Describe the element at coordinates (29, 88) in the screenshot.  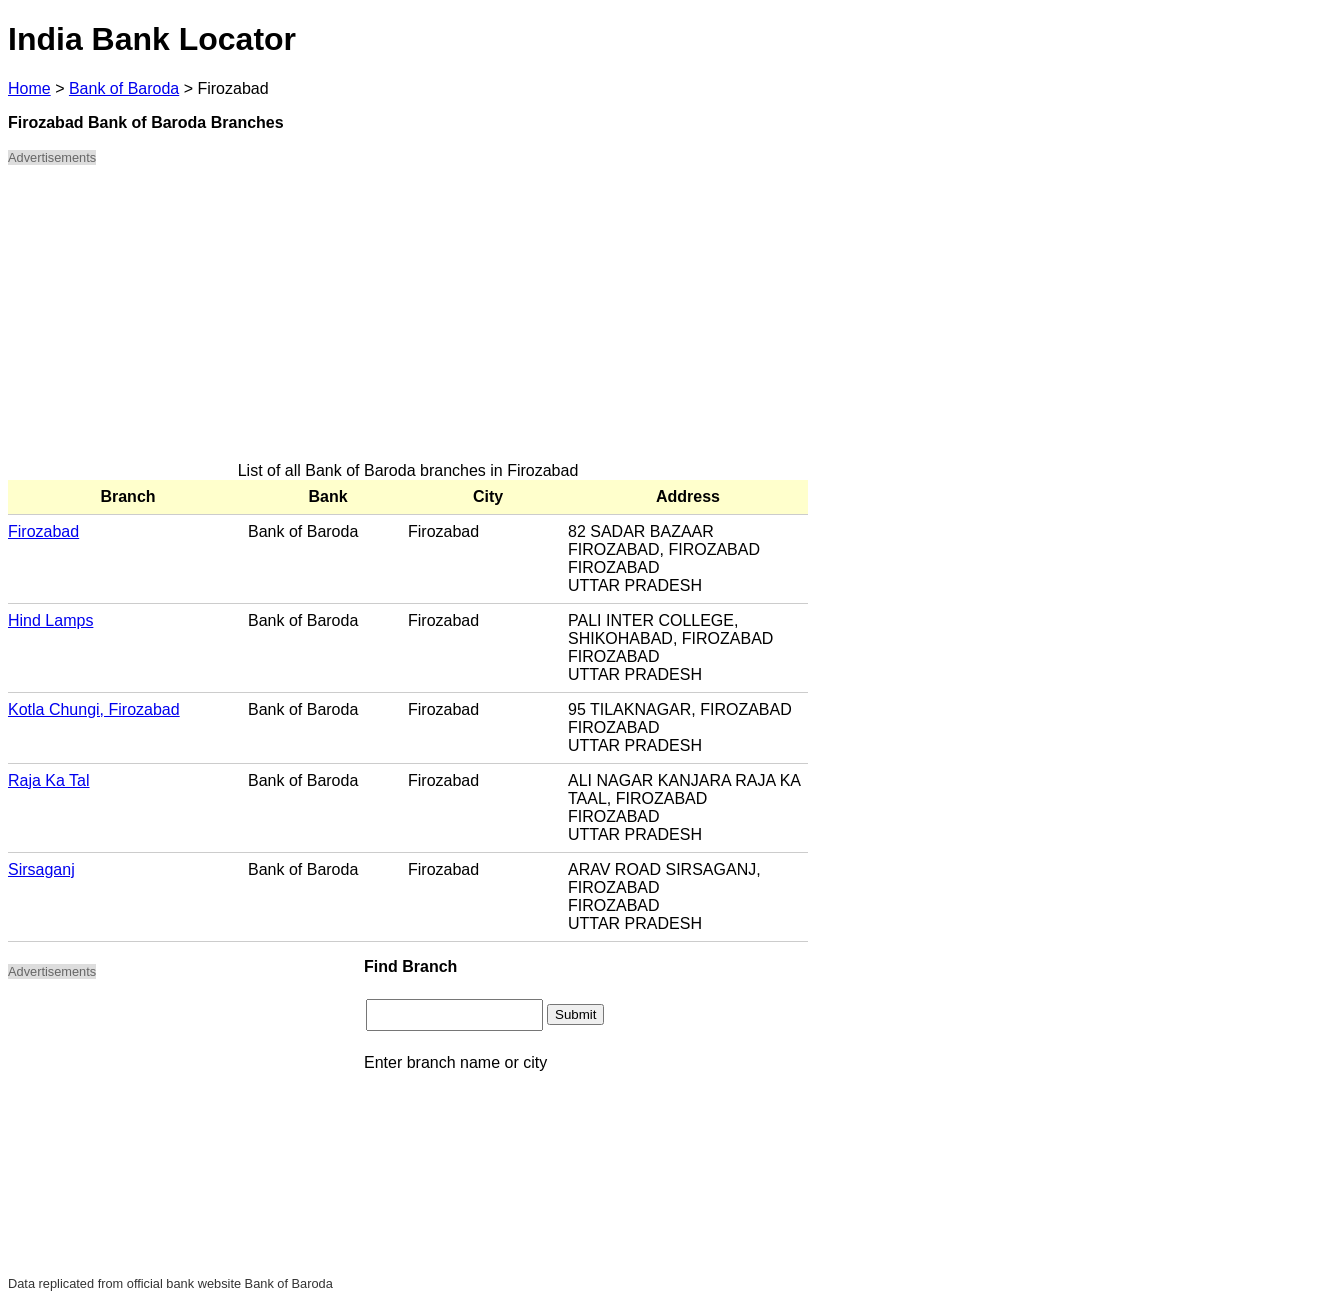
I see `Home` at that location.